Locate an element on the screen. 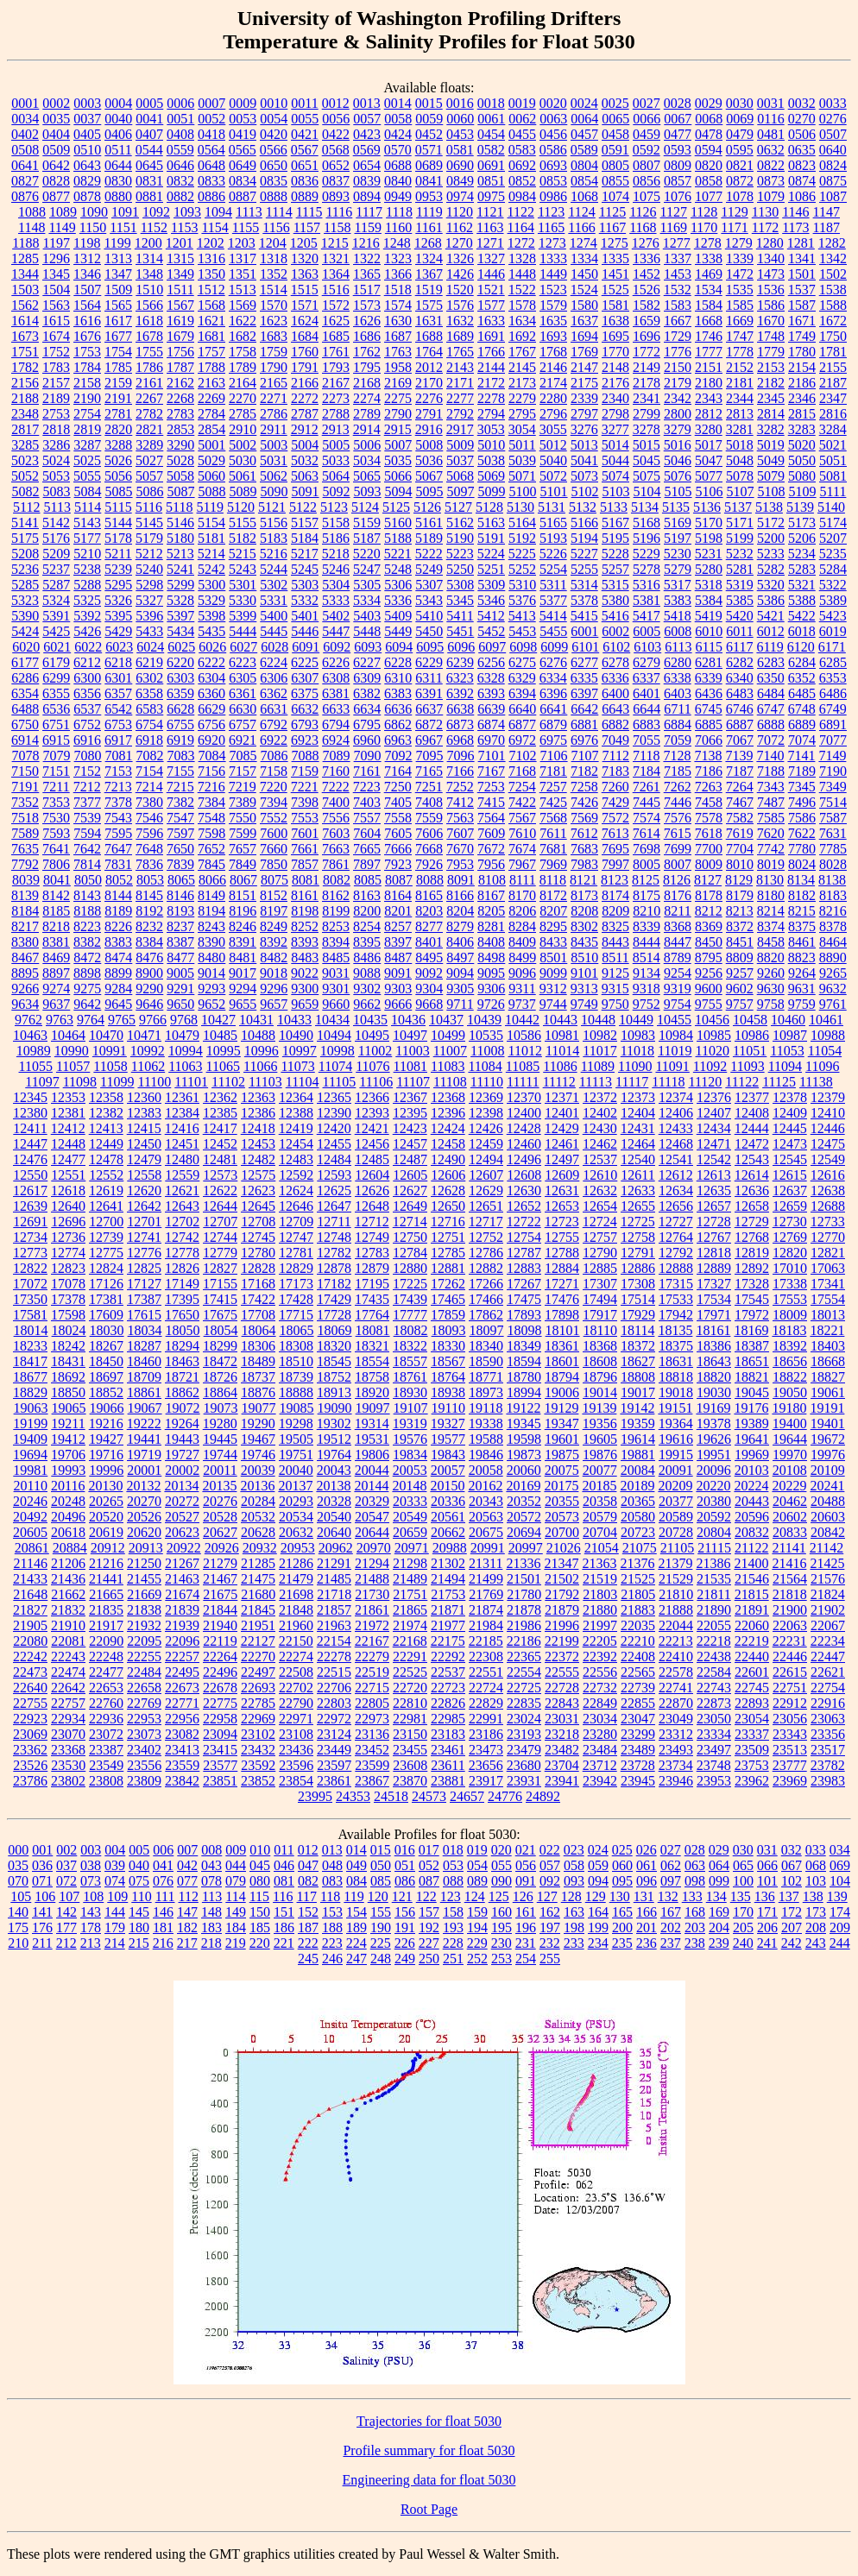  3281 is located at coordinates (740, 429).